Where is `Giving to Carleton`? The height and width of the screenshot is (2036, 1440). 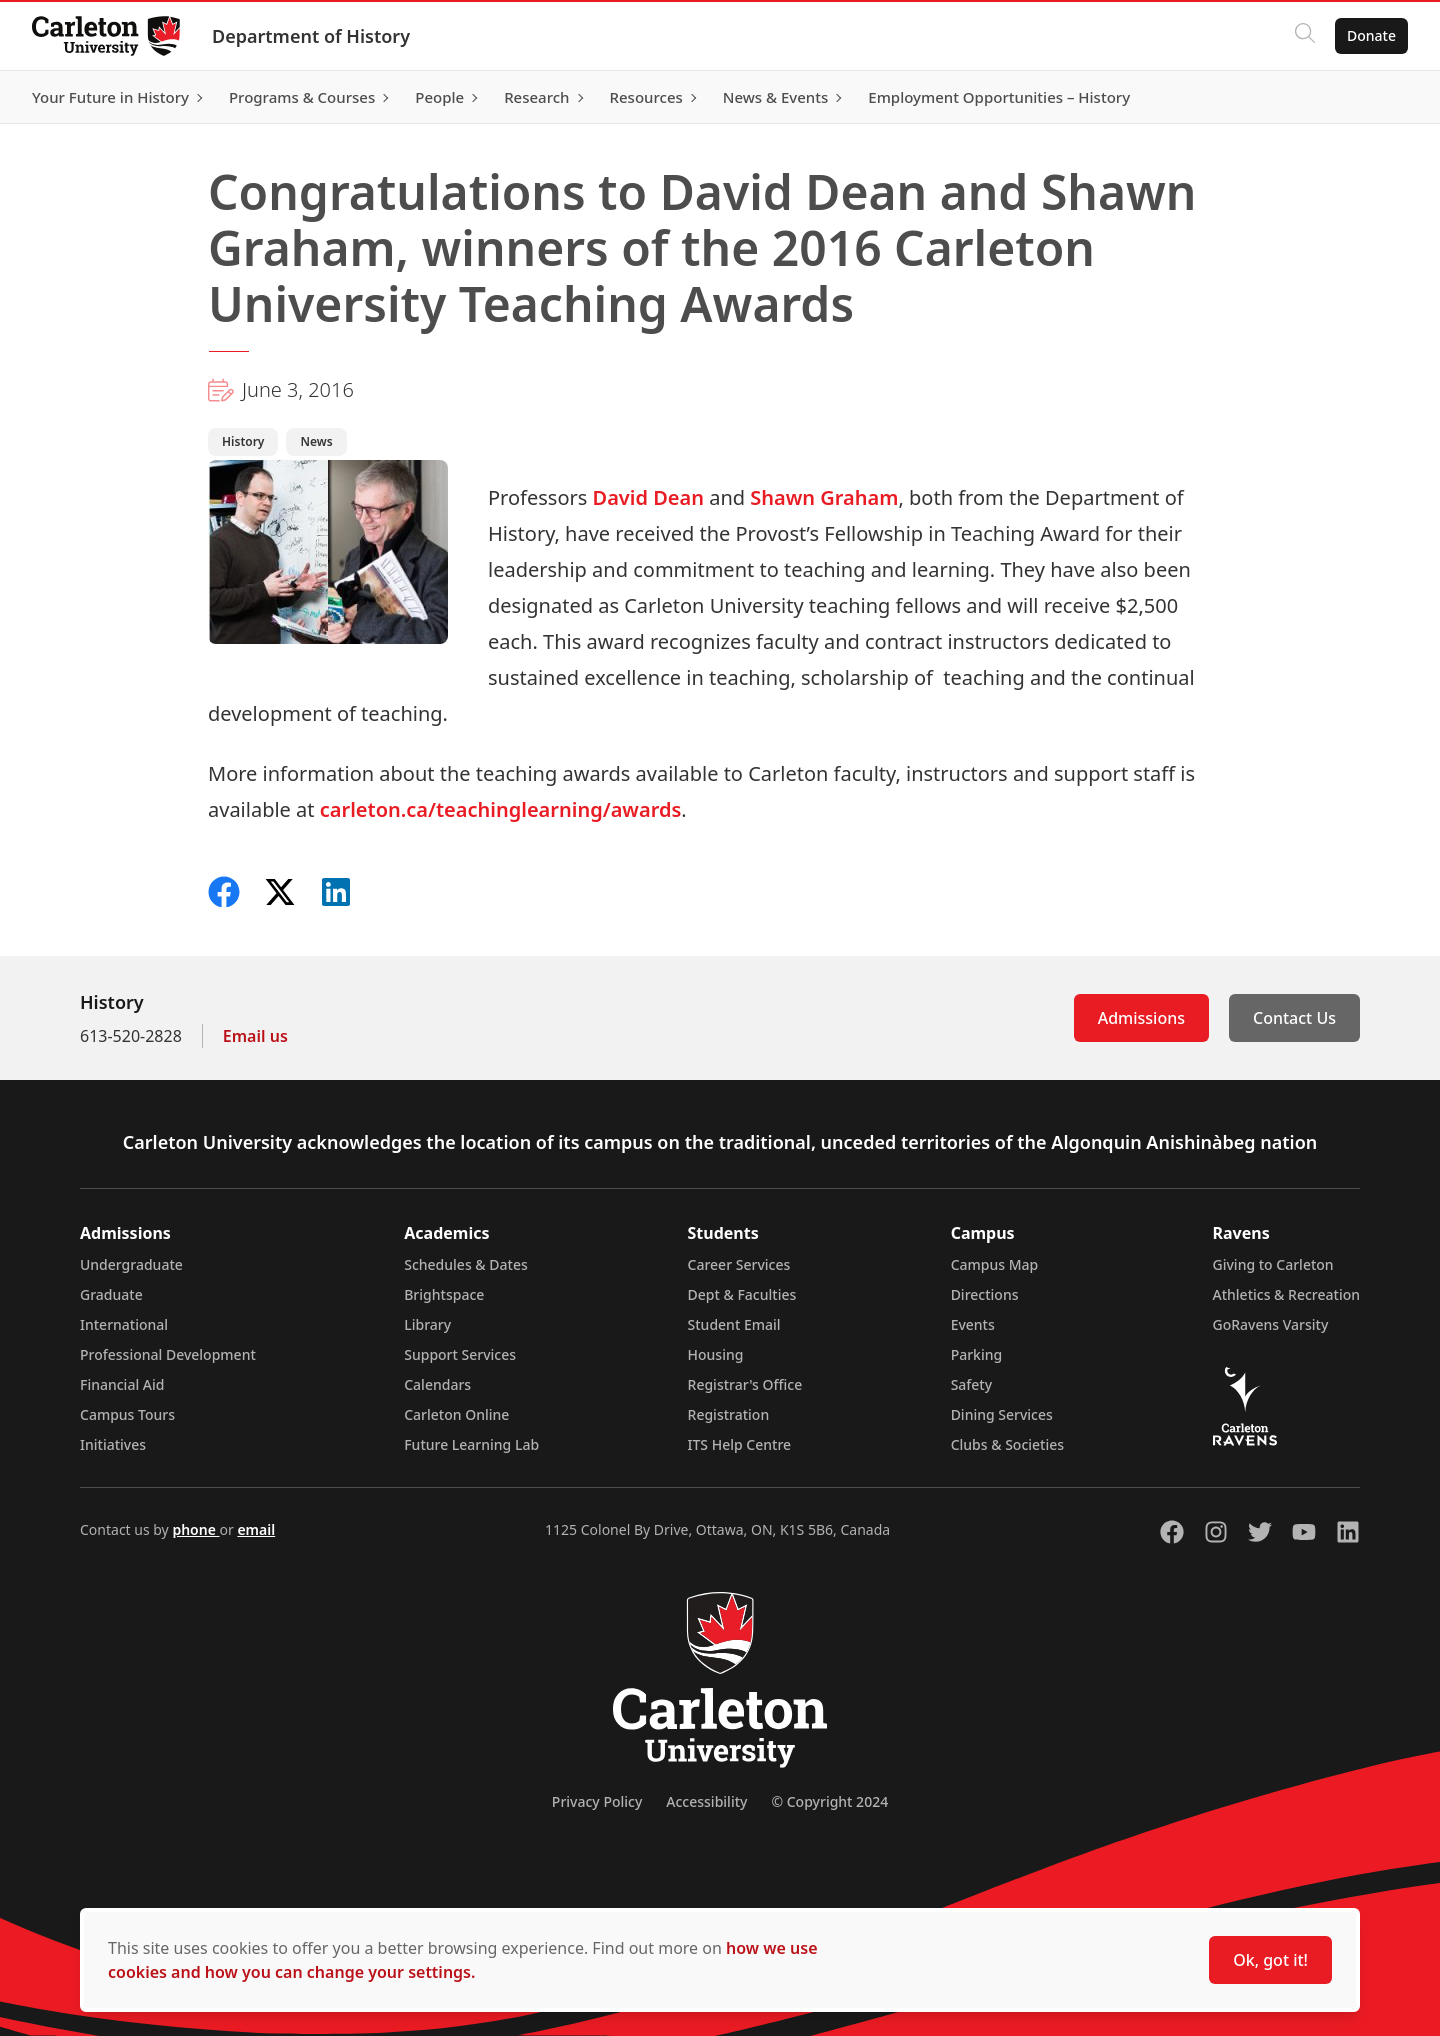
Giving to Carleton is located at coordinates (1273, 1264).